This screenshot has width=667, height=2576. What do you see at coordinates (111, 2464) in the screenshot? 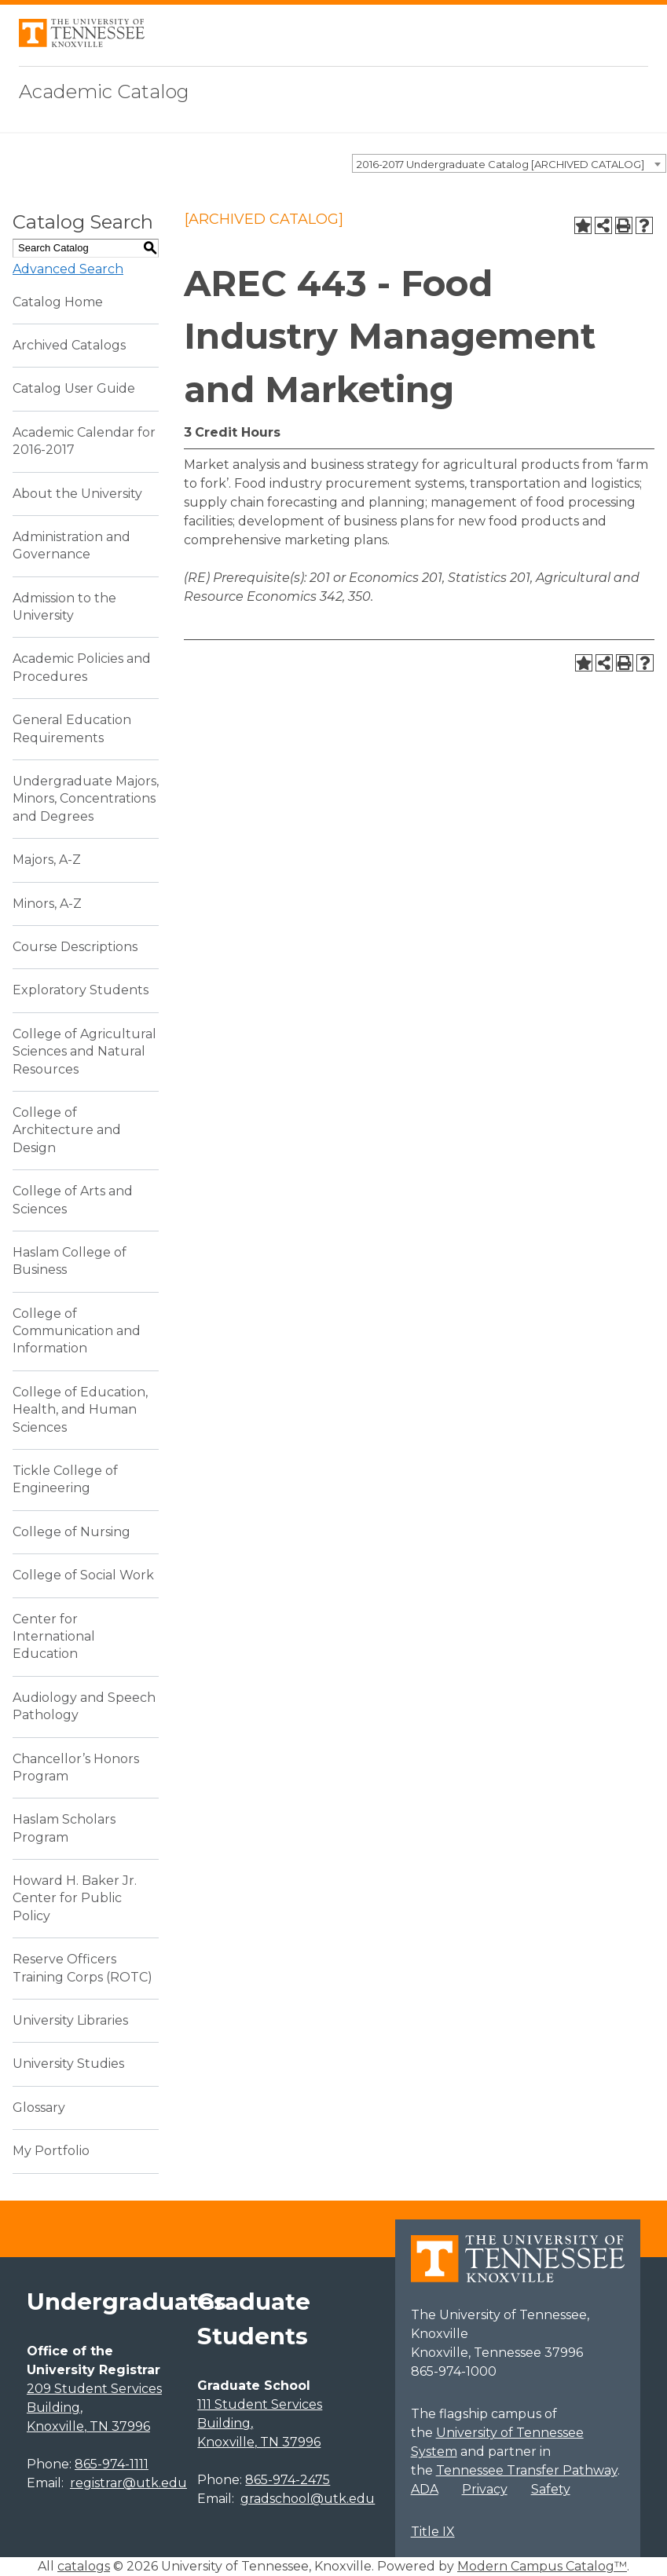
I see `865-974-1111` at bounding box center [111, 2464].